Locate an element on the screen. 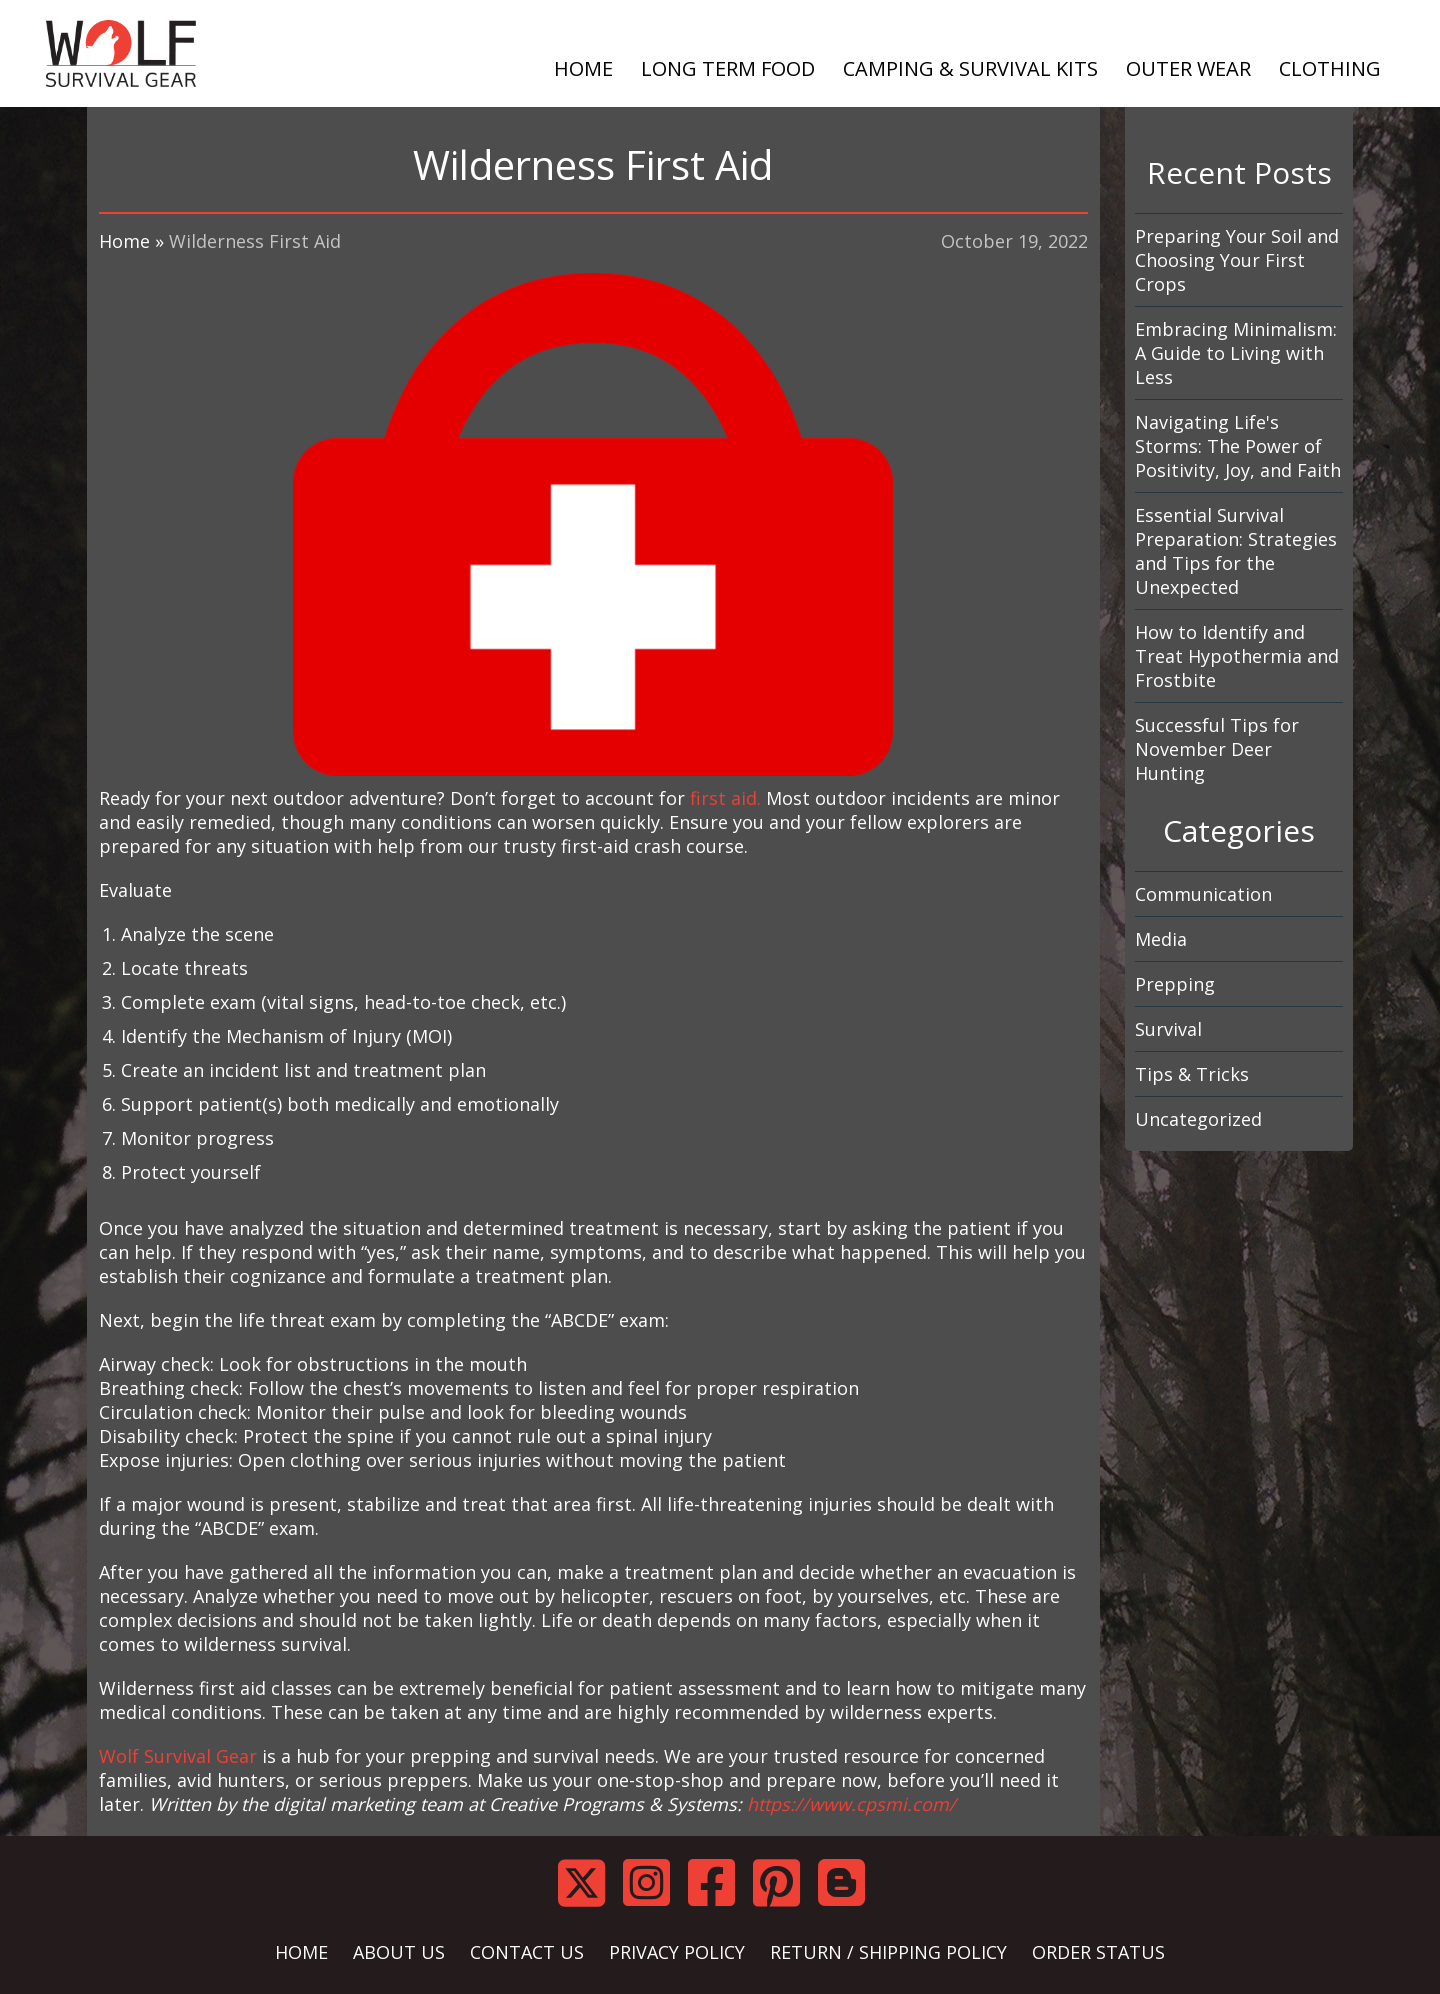 This screenshot has height=1994, width=1440. ABOUT US is located at coordinates (399, 1952).